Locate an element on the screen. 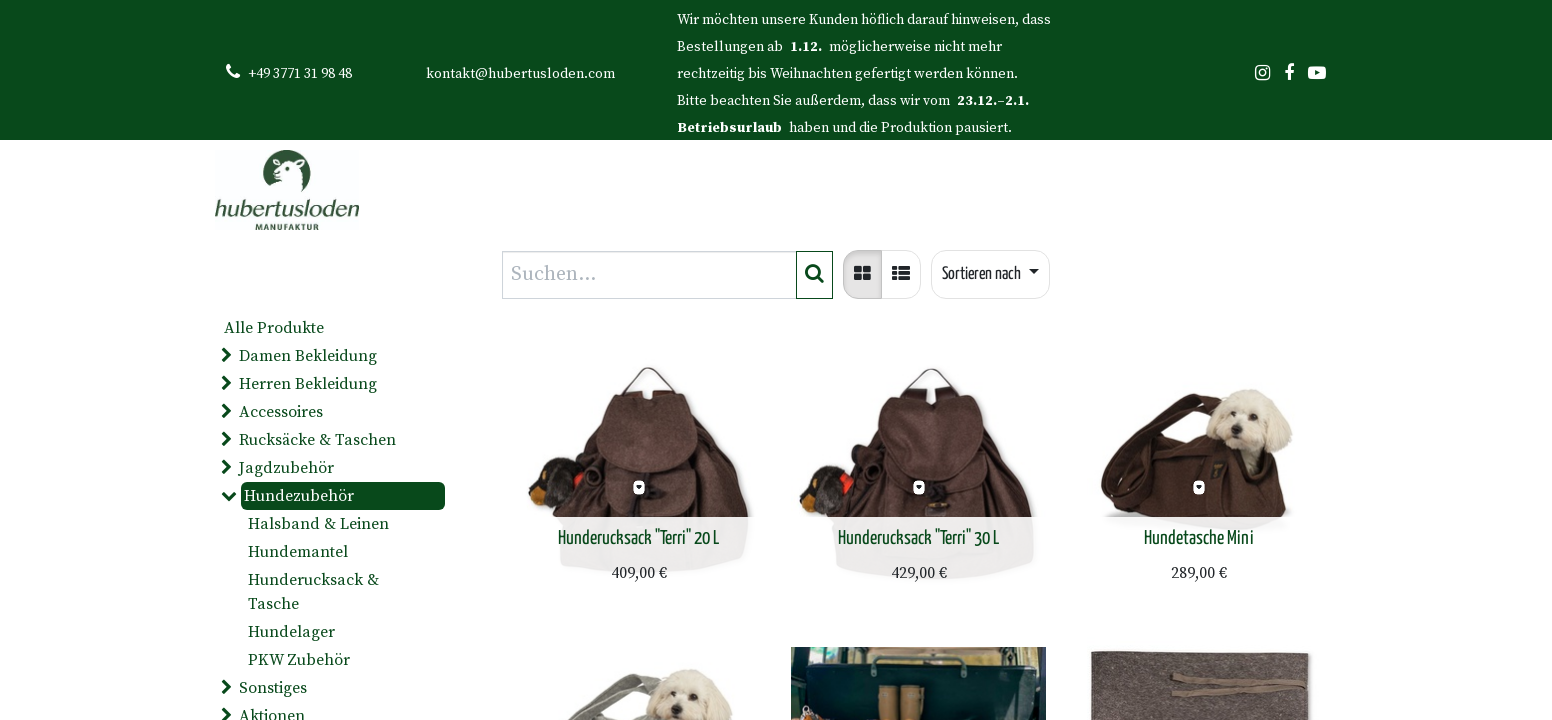 This screenshot has width=1552, height=720. PKW Zubehör is located at coordinates (299, 660).